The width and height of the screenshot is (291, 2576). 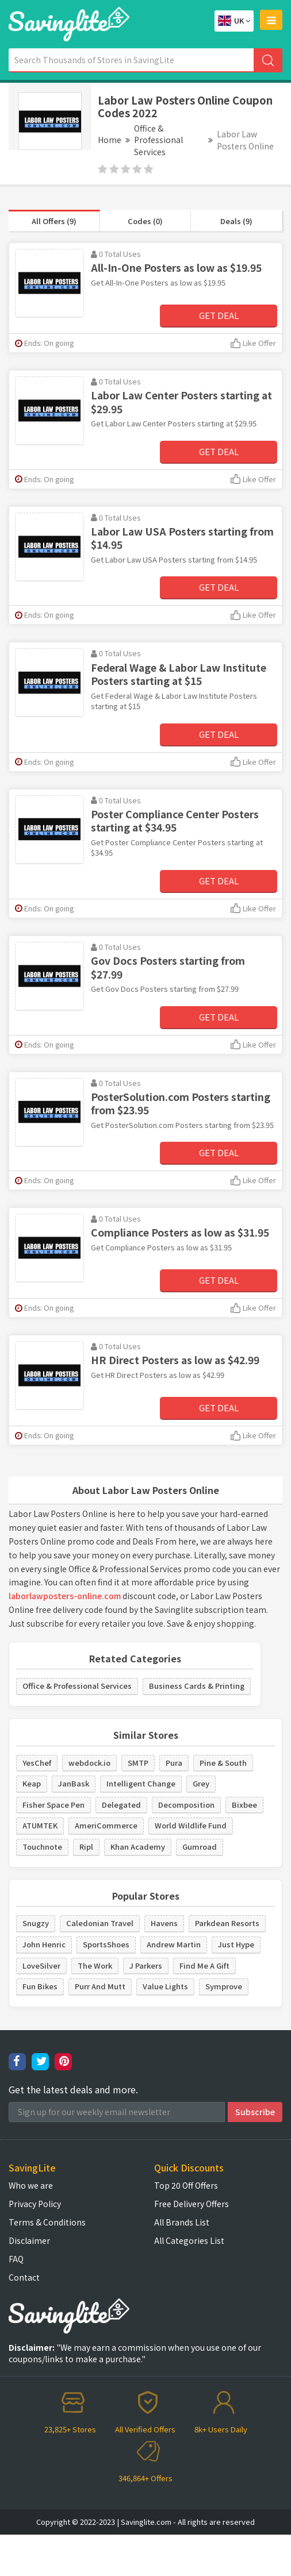 I want to click on Delegated, so click(x=121, y=1804).